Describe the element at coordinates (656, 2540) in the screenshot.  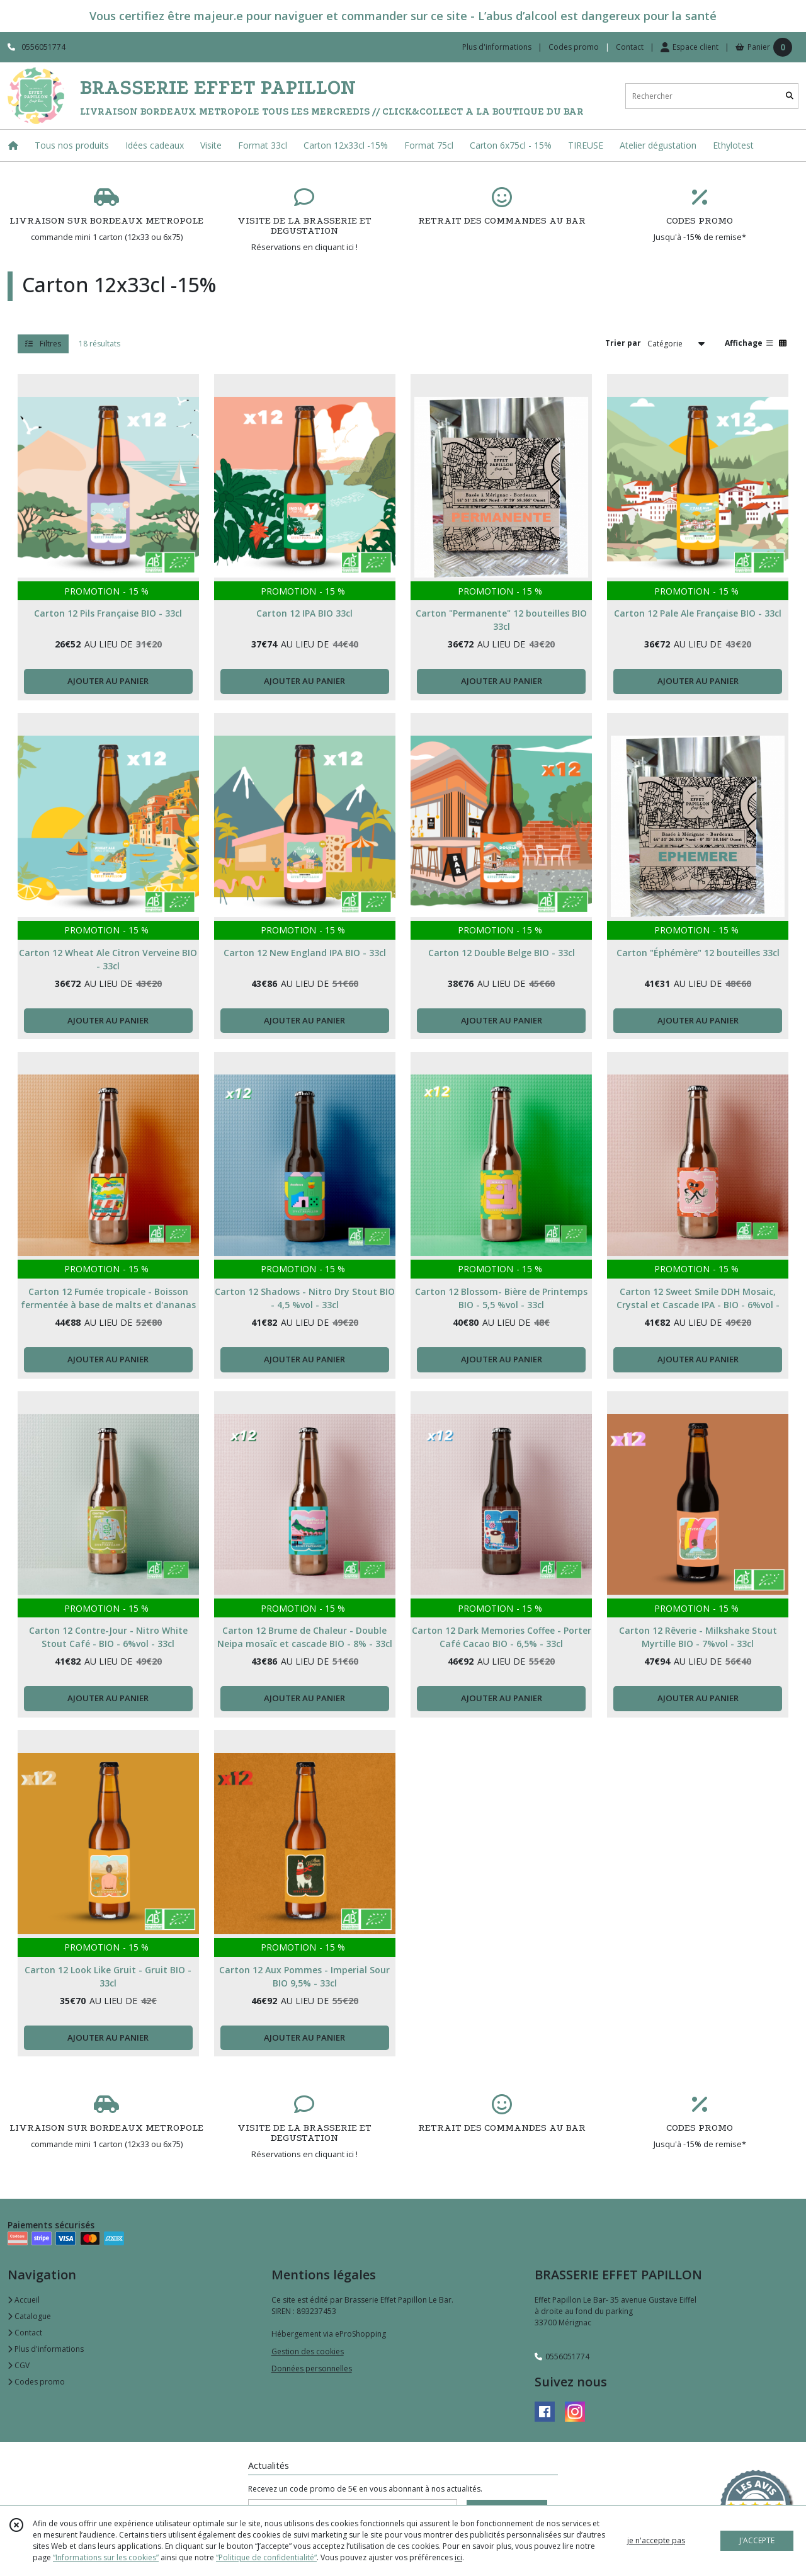
I see `je n'accepte pas` at that location.